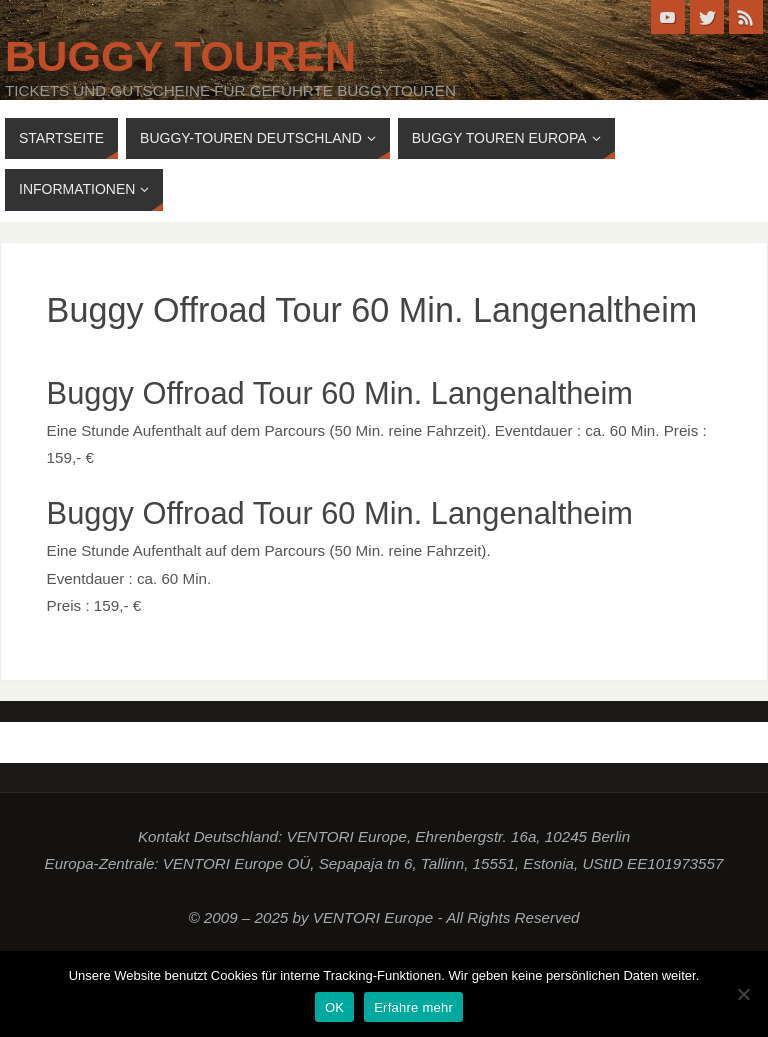 The width and height of the screenshot is (768, 1037). Describe the element at coordinates (180, 56) in the screenshot. I see `Buggy Touren` at that location.